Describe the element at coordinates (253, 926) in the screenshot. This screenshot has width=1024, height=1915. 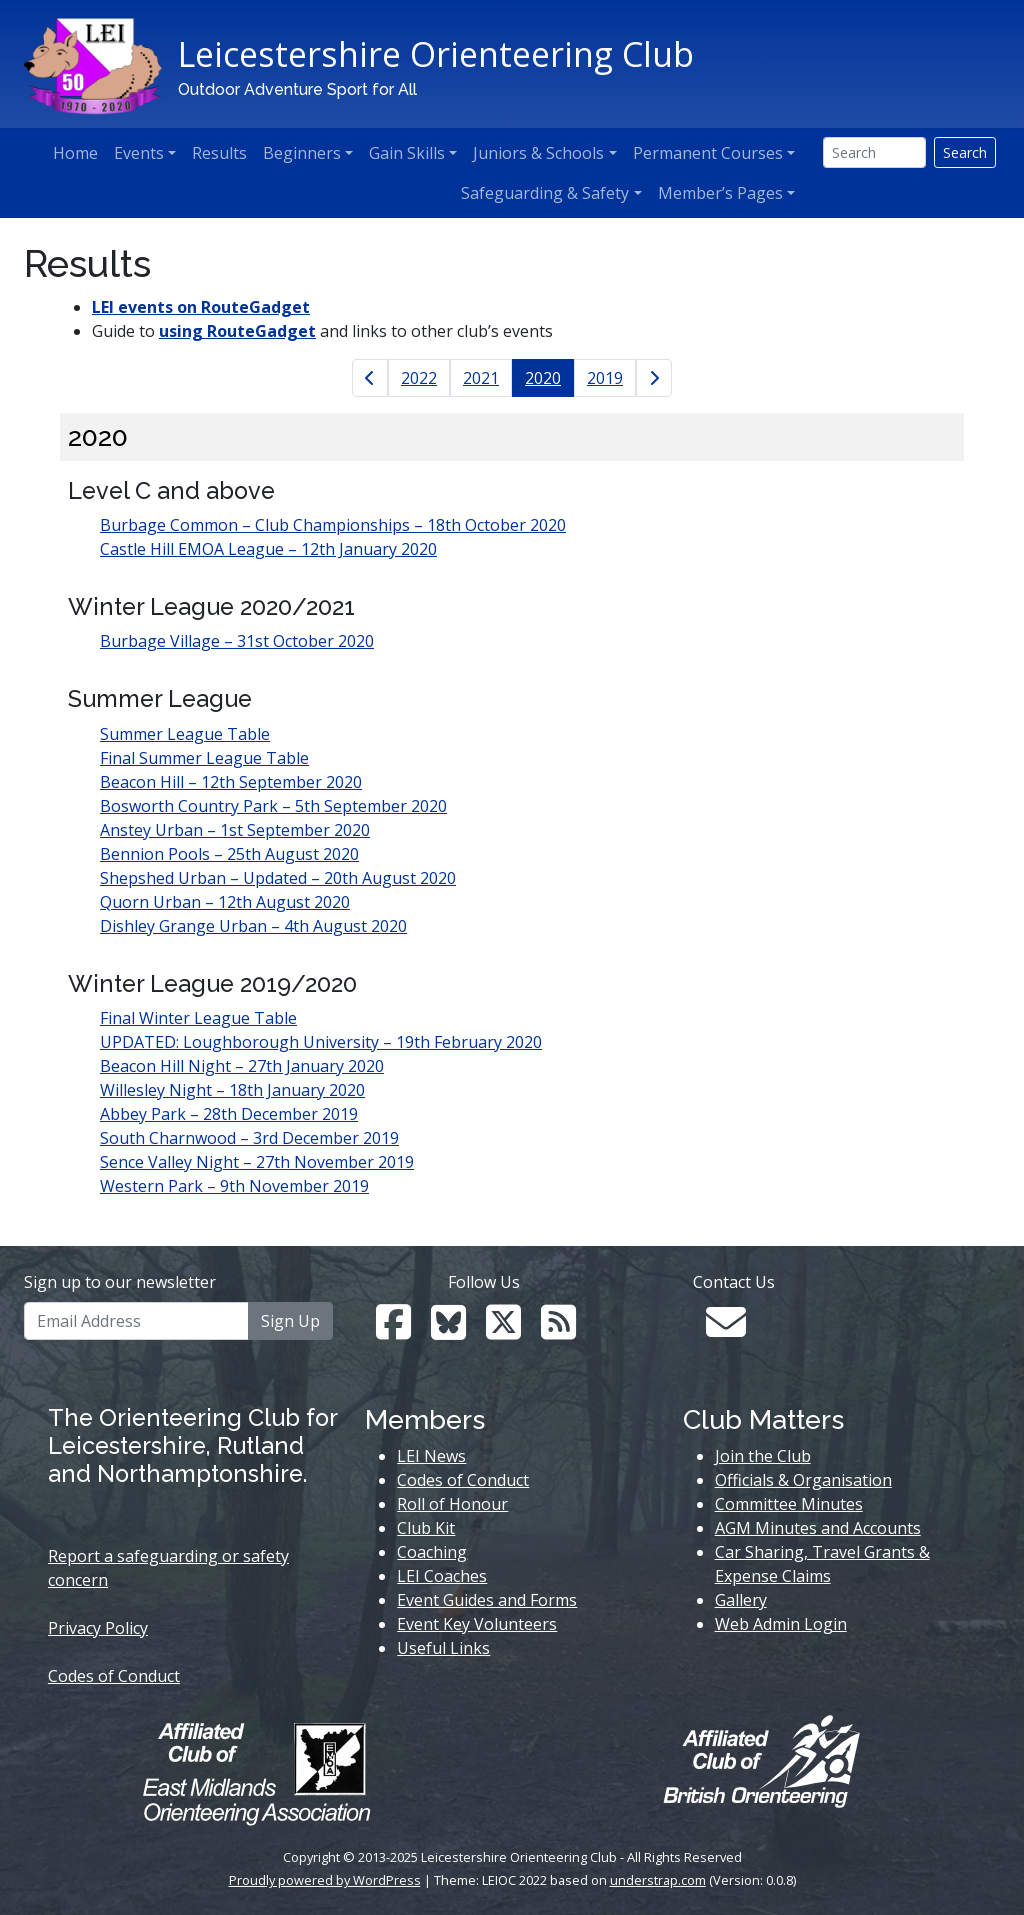
I see `Dishley Grange Urban – 4th August 2020` at that location.